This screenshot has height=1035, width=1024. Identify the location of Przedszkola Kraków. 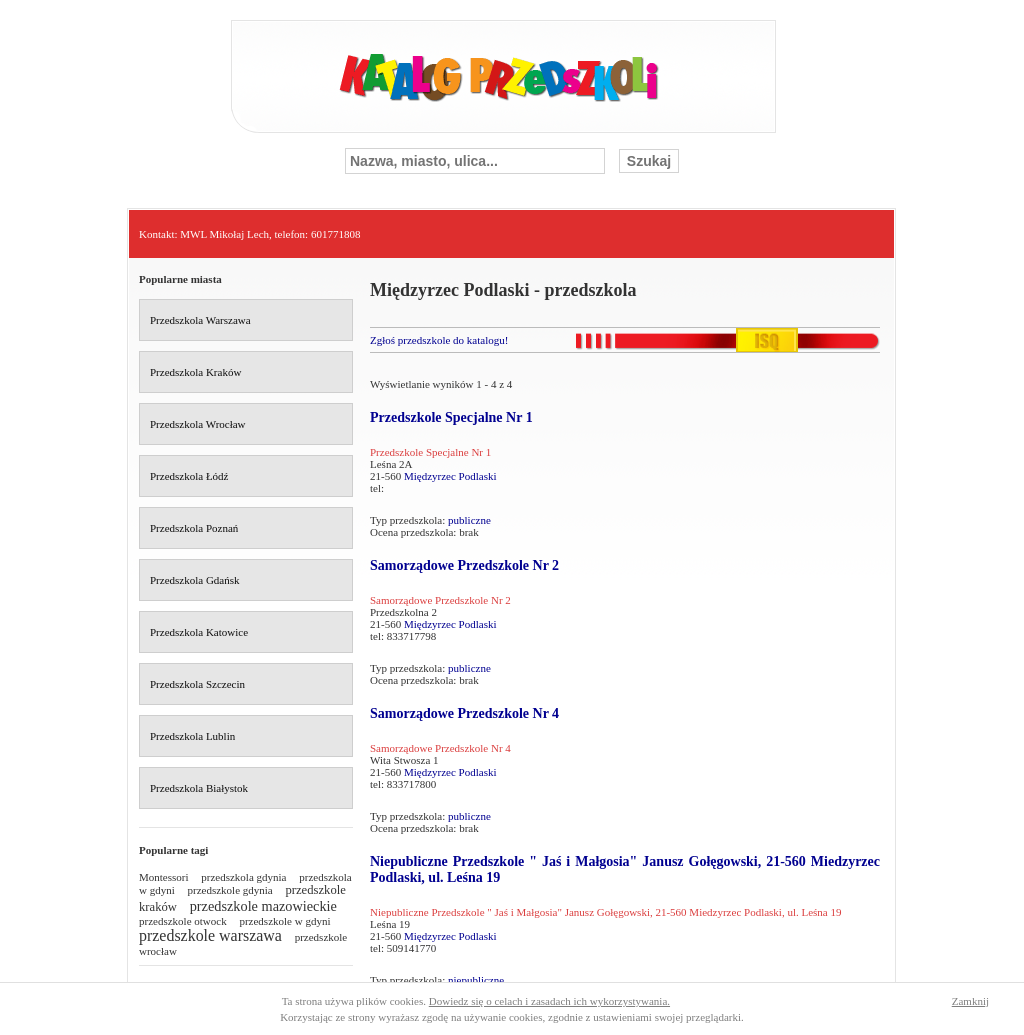
(195, 372).